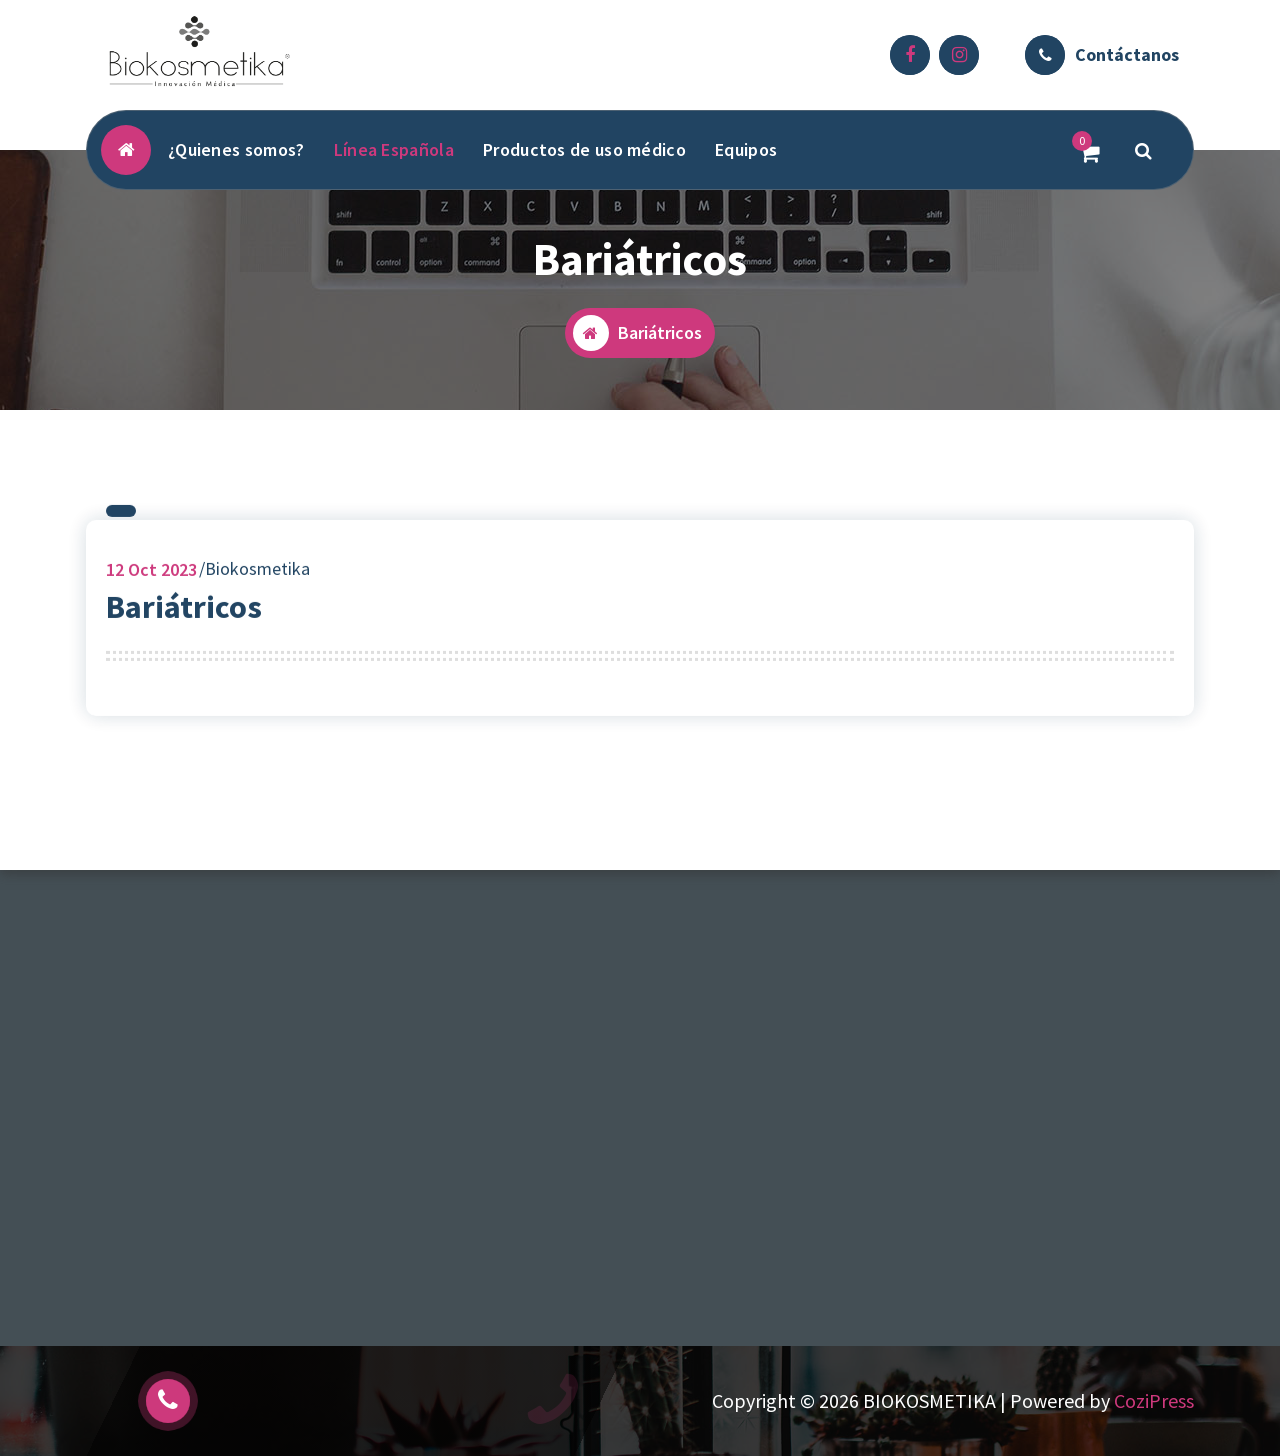 The height and width of the screenshot is (1456, 1280). Describe the element at coordinates (151, 575) in the screenshot. I see `Oct 2023` at that location.